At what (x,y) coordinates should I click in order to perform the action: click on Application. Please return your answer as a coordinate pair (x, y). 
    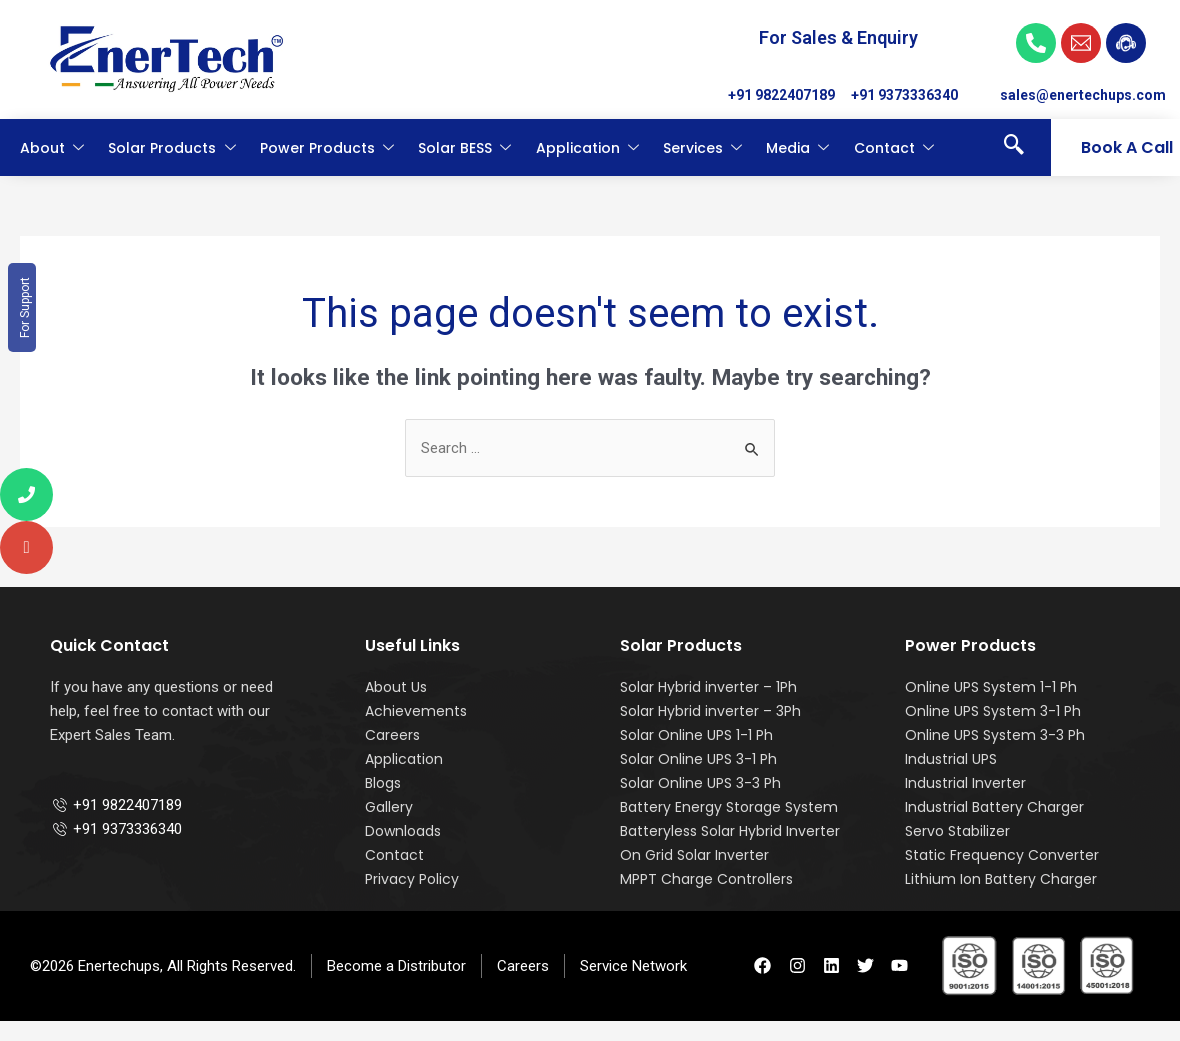
    Looking at the image, I should click on (588, 148).